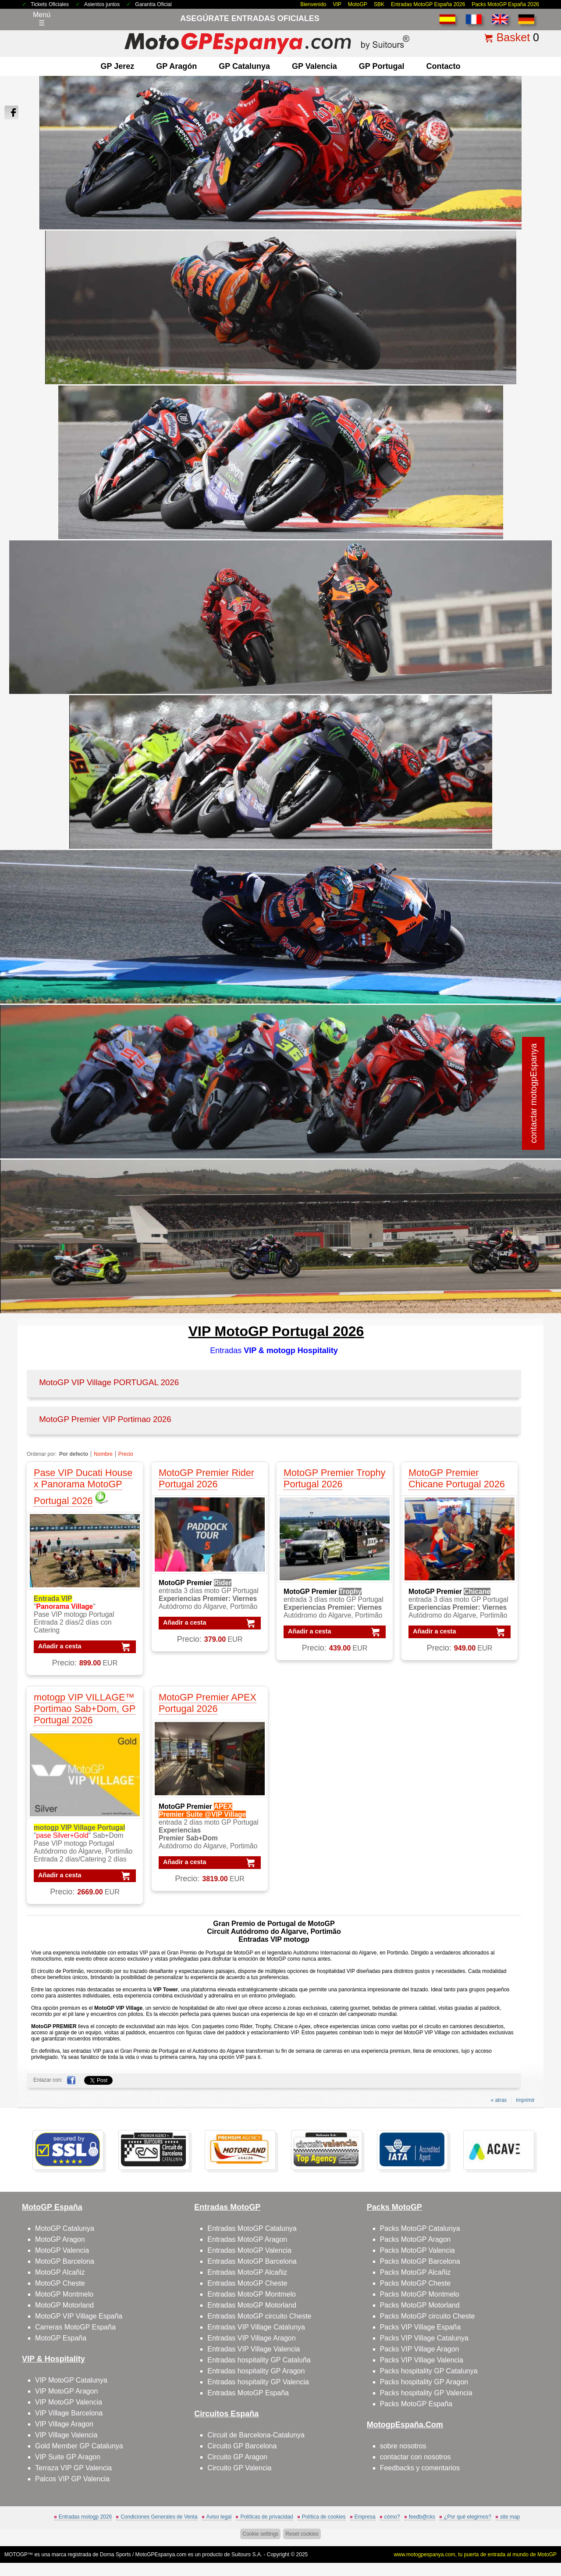 The width and height of the screenshot is (561, 2576). I want to click on MotoGPEspanya.com, so click(161, 2554).